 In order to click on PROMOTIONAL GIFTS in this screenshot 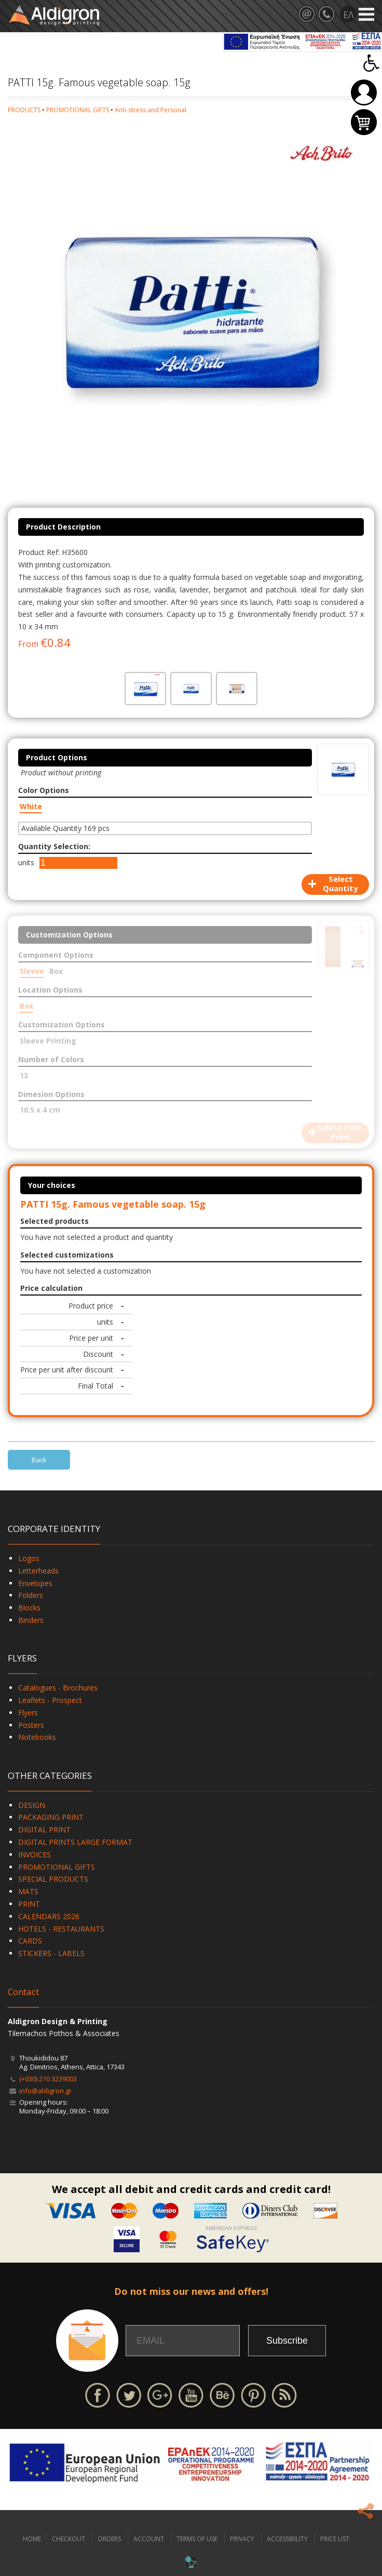, I will do `click(77, 109)`.